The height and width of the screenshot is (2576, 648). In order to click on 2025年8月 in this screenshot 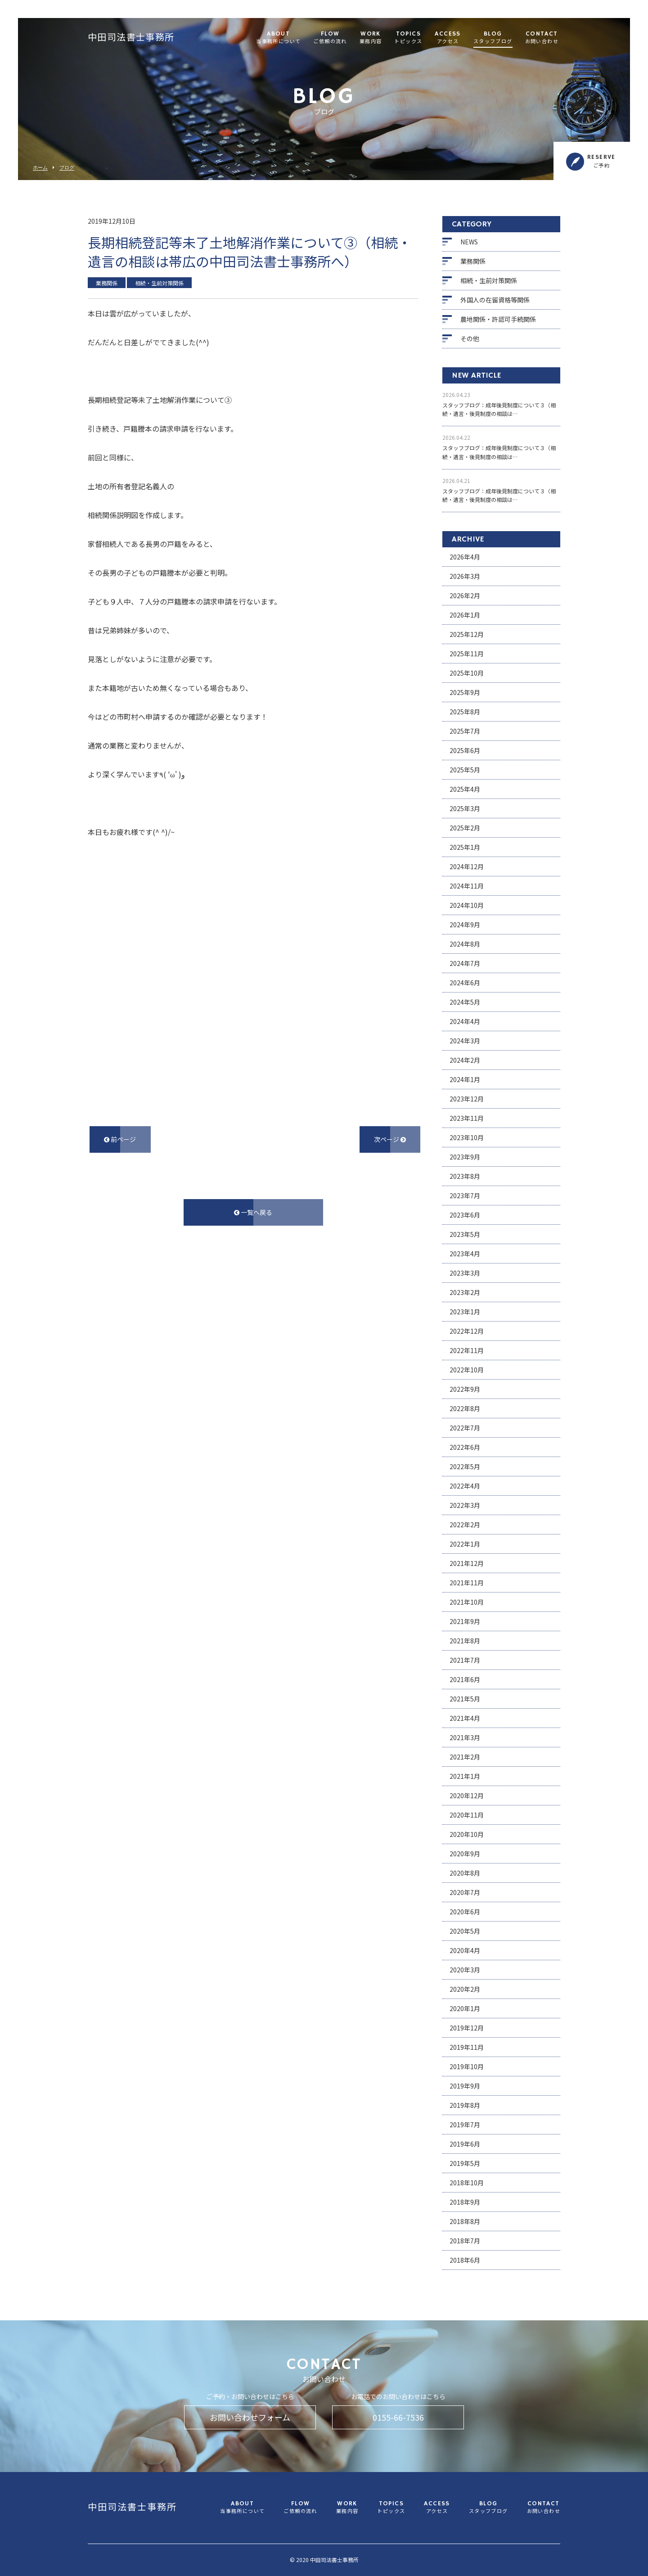, I will do `click(465, 711)`.